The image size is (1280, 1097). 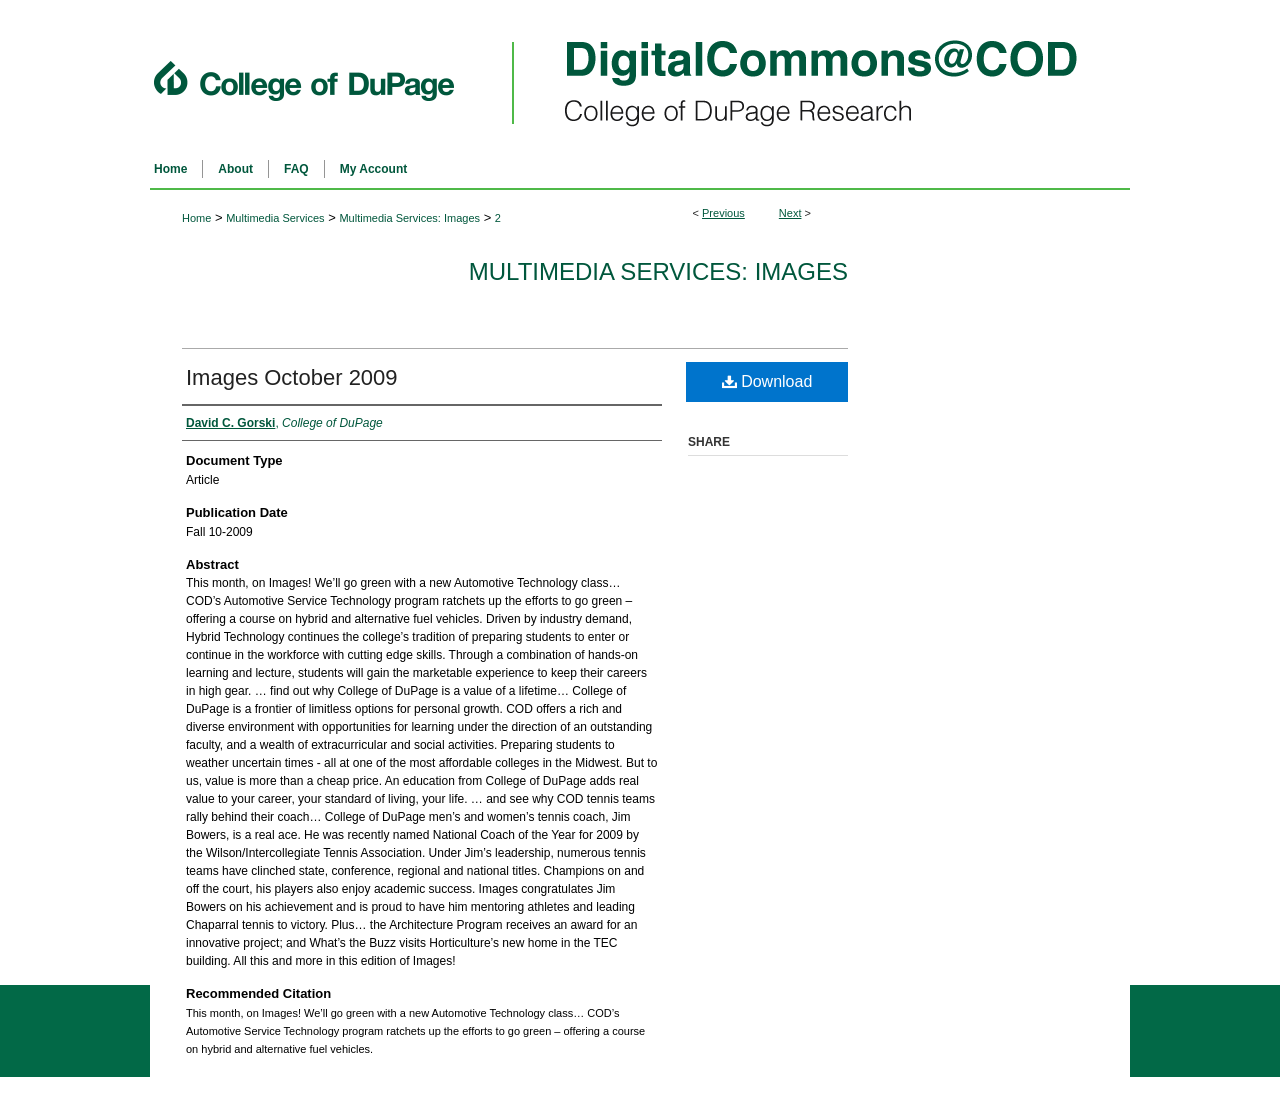 I want to click on Multimedia Services, so click(x=275, y=218).